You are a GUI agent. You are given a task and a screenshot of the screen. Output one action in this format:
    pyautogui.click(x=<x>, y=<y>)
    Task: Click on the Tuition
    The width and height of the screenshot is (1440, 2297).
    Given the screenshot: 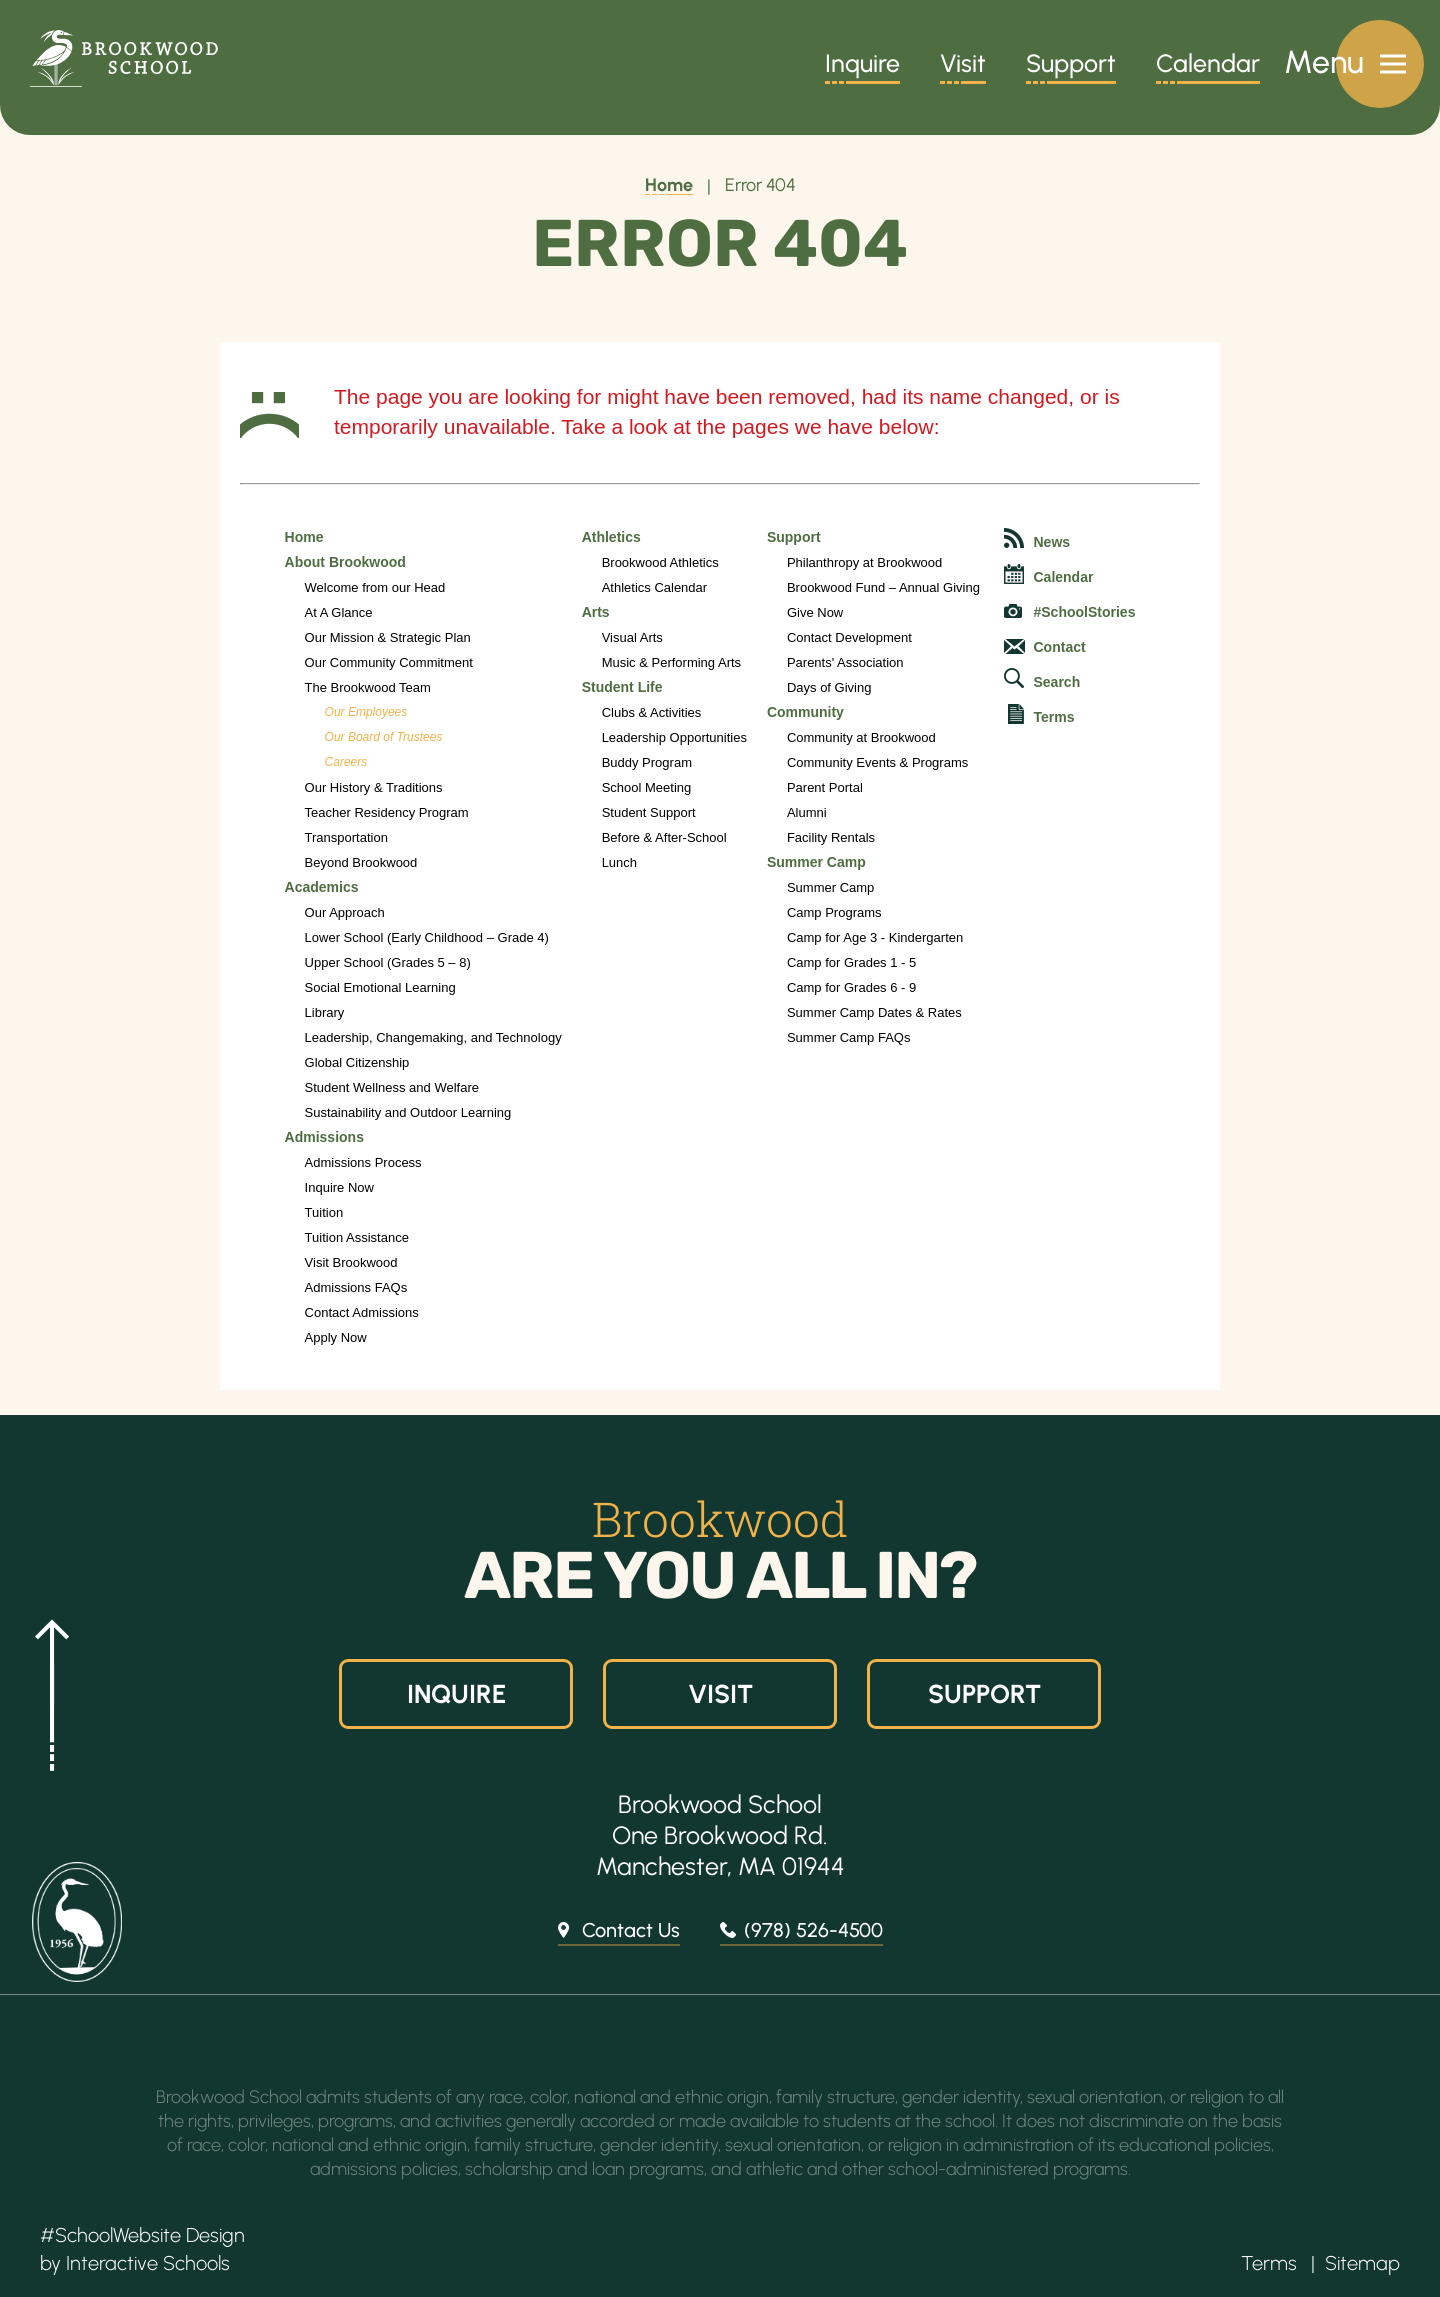 What is the action you would take?
    pyautogui.click(x=324, y=1212)
    